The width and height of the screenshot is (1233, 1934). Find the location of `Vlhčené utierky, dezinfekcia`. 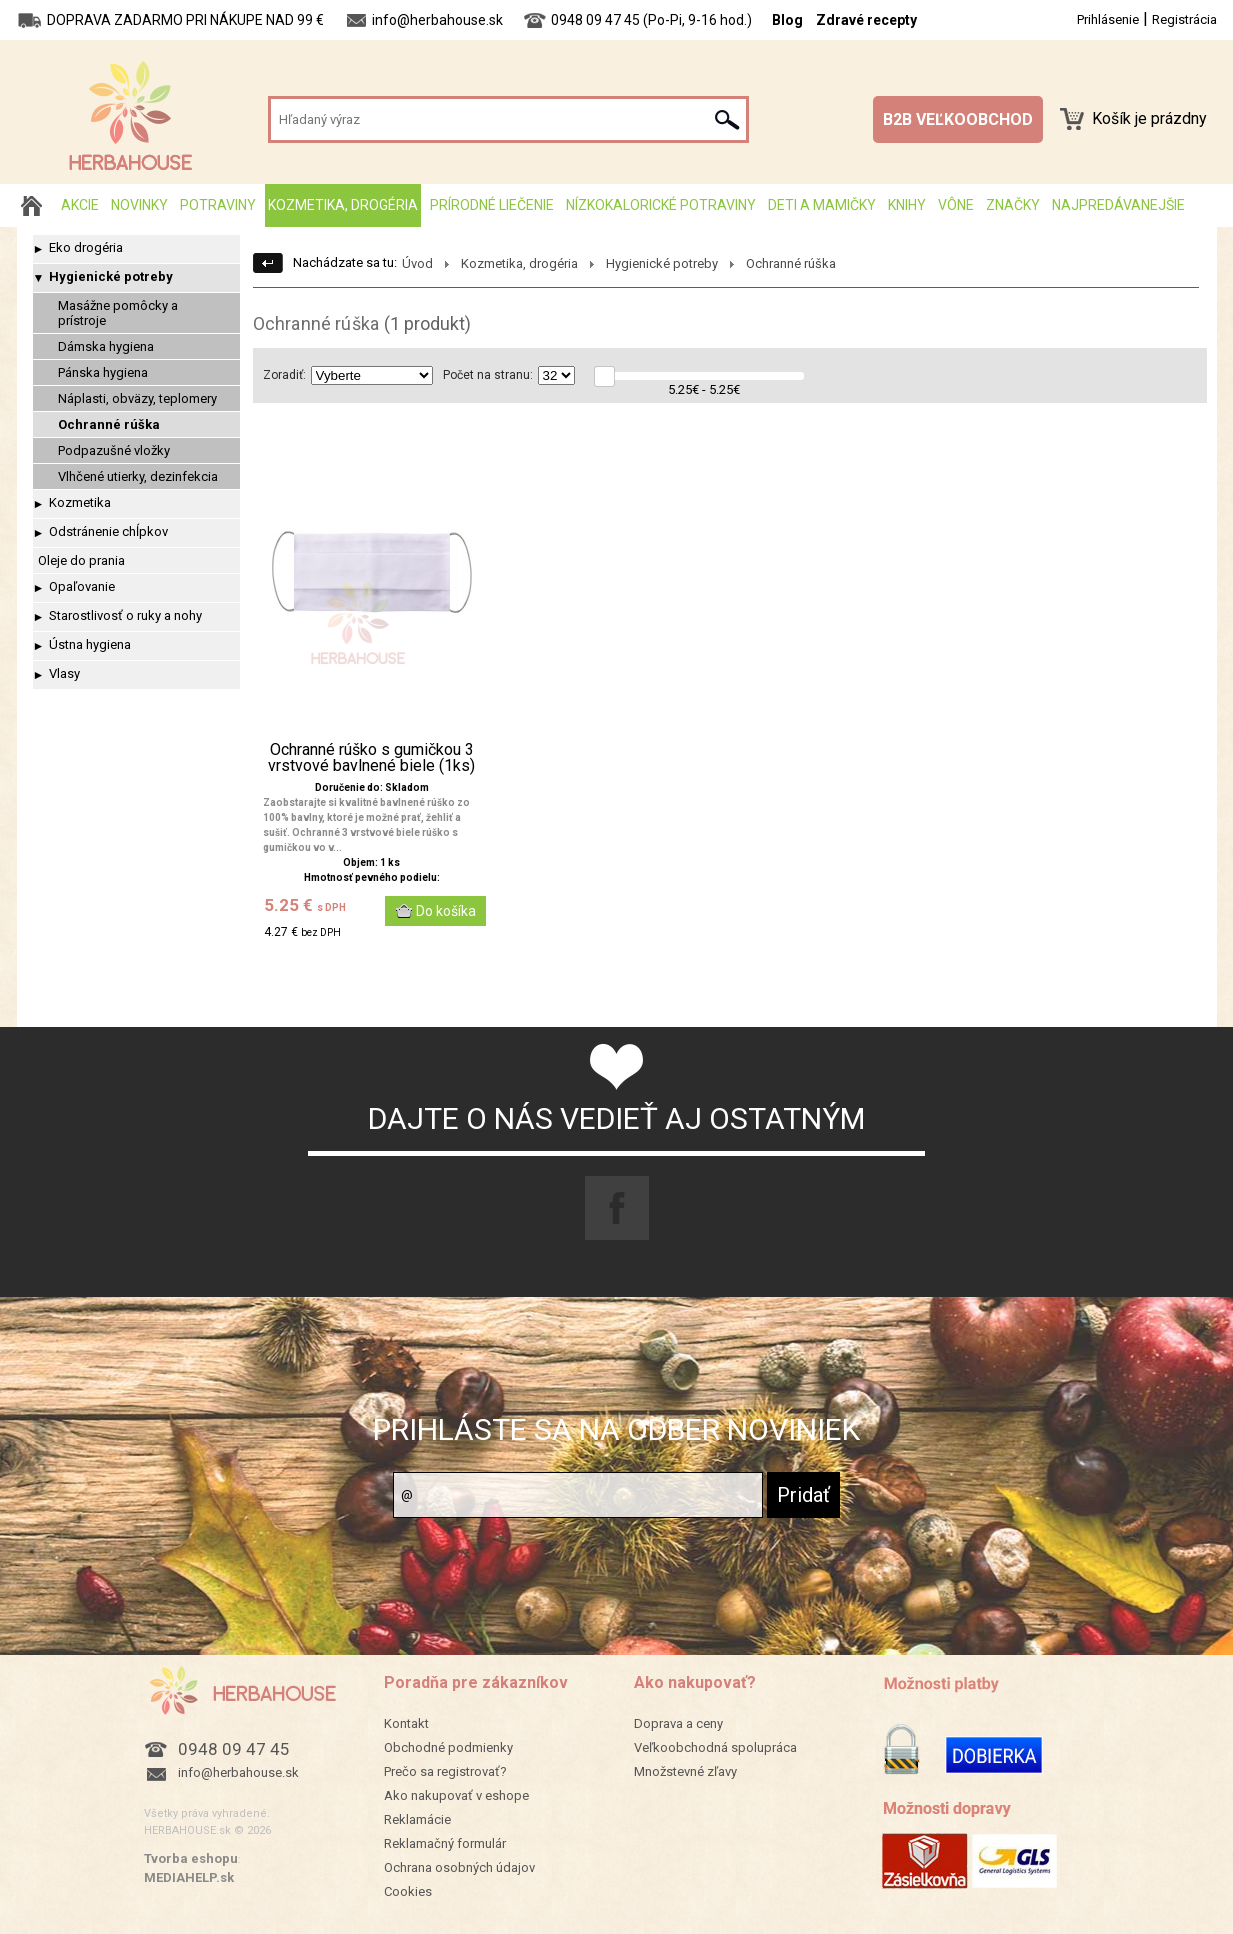

Vlhčené utierky, dezinfekcia is located at coordinates (138, 476).